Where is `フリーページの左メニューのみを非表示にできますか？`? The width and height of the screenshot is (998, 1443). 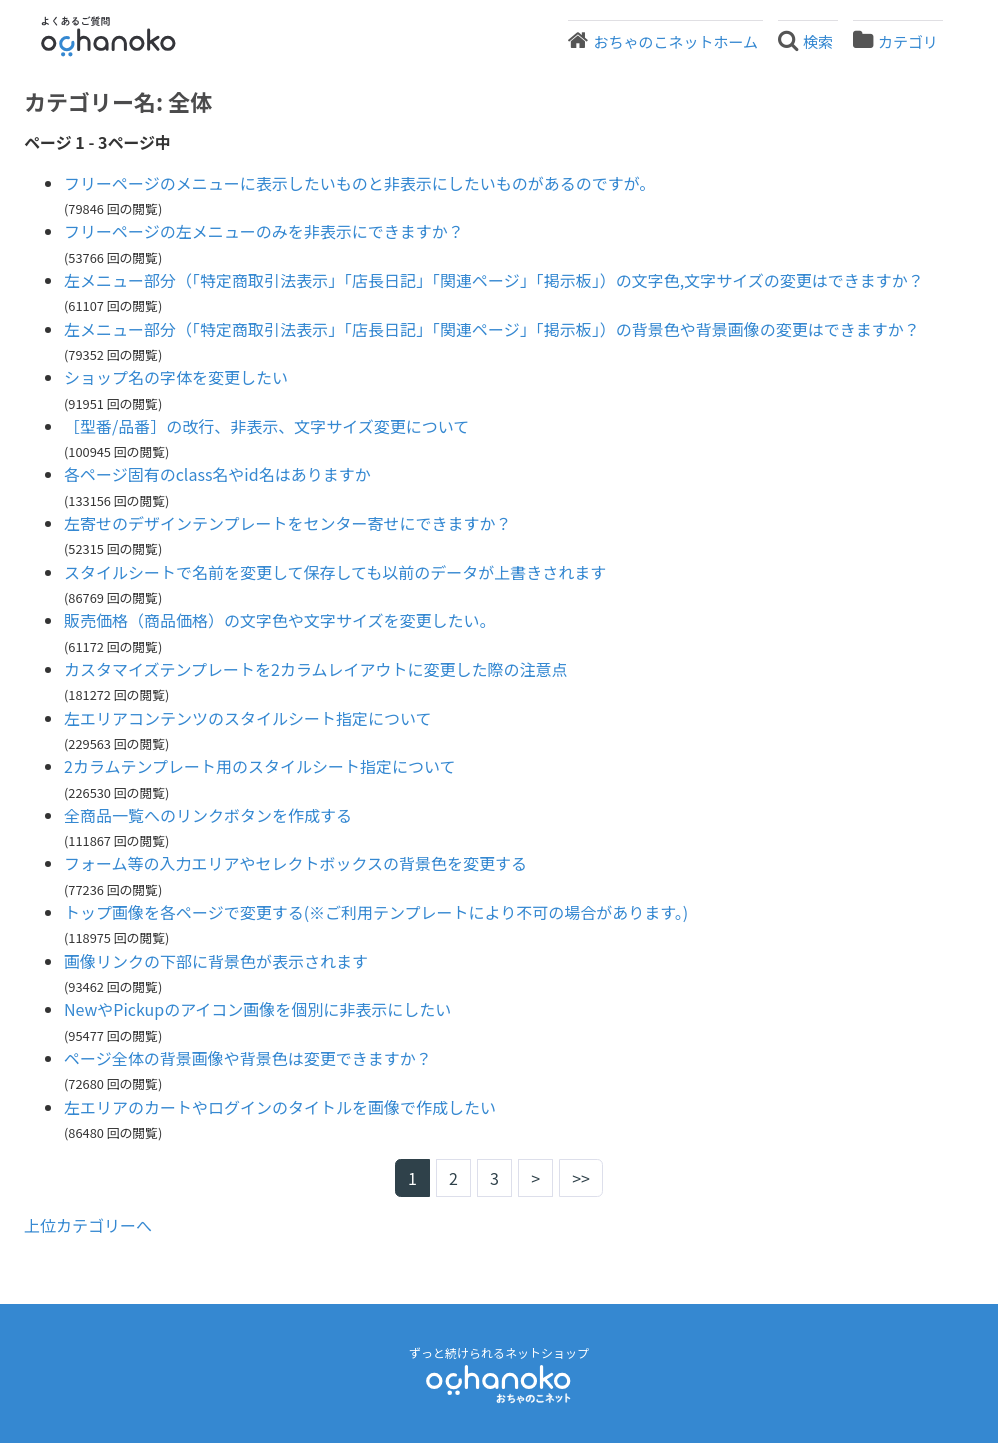
フリーページの左メニューのみを非表示にできますか？ is located at coordinates (264, 231).